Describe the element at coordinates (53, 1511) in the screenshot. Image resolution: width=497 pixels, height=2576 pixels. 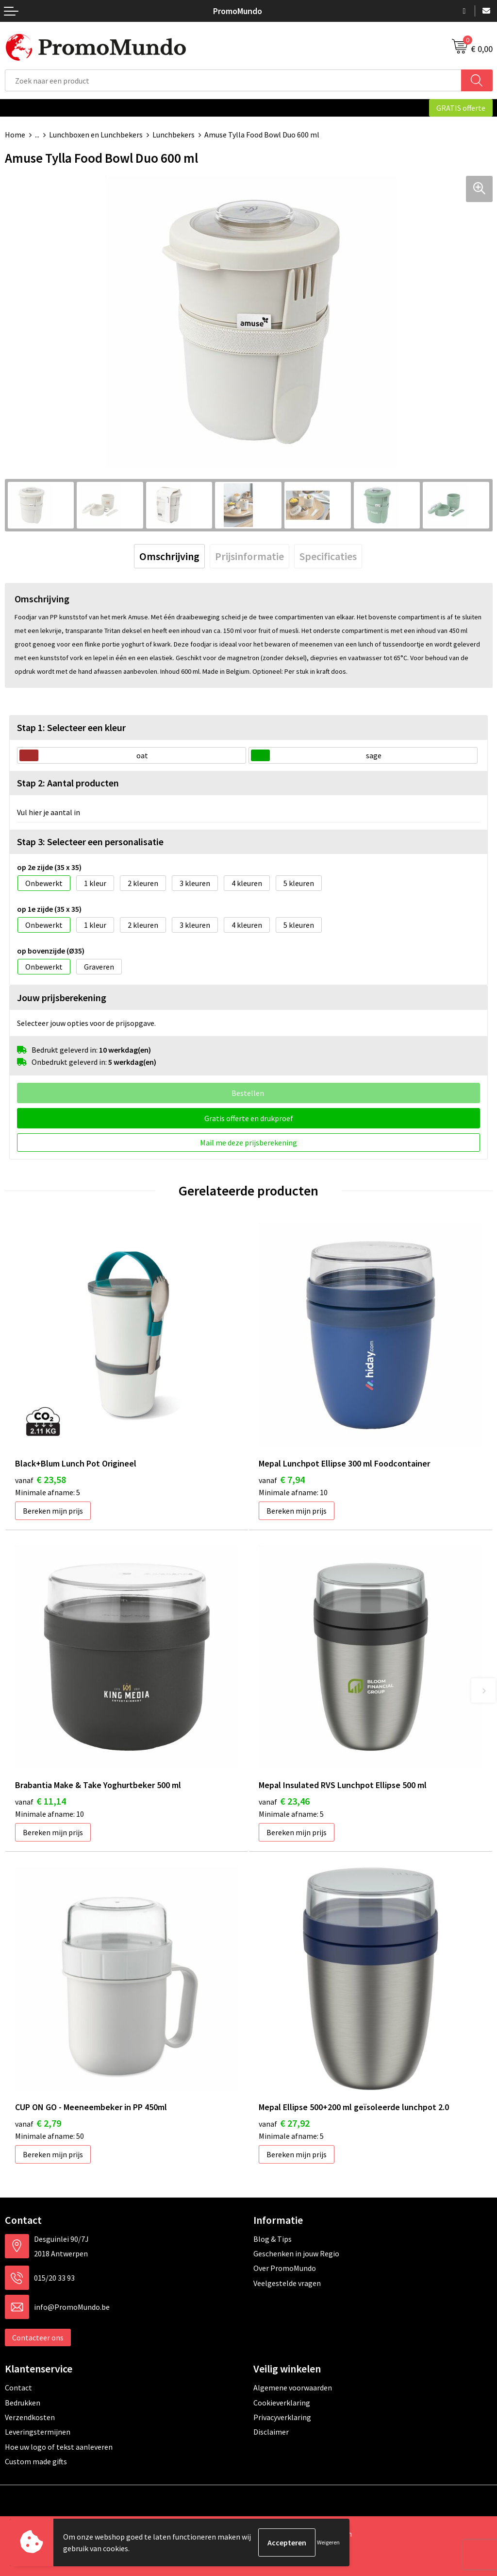
I see `Bereken mijn prijs` at that location.